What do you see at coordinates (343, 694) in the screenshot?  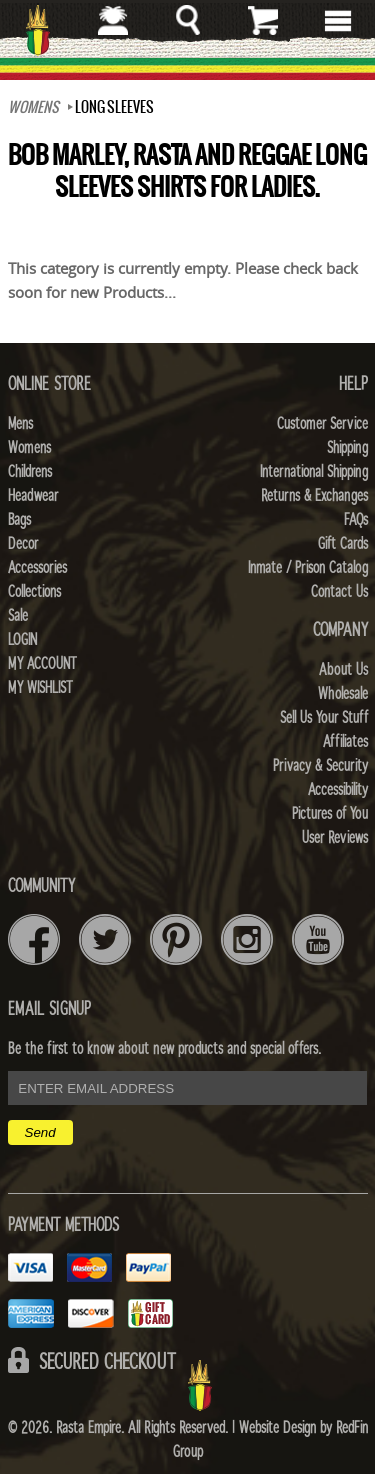 I see `Wholesale` at bounding box center [343, 694].